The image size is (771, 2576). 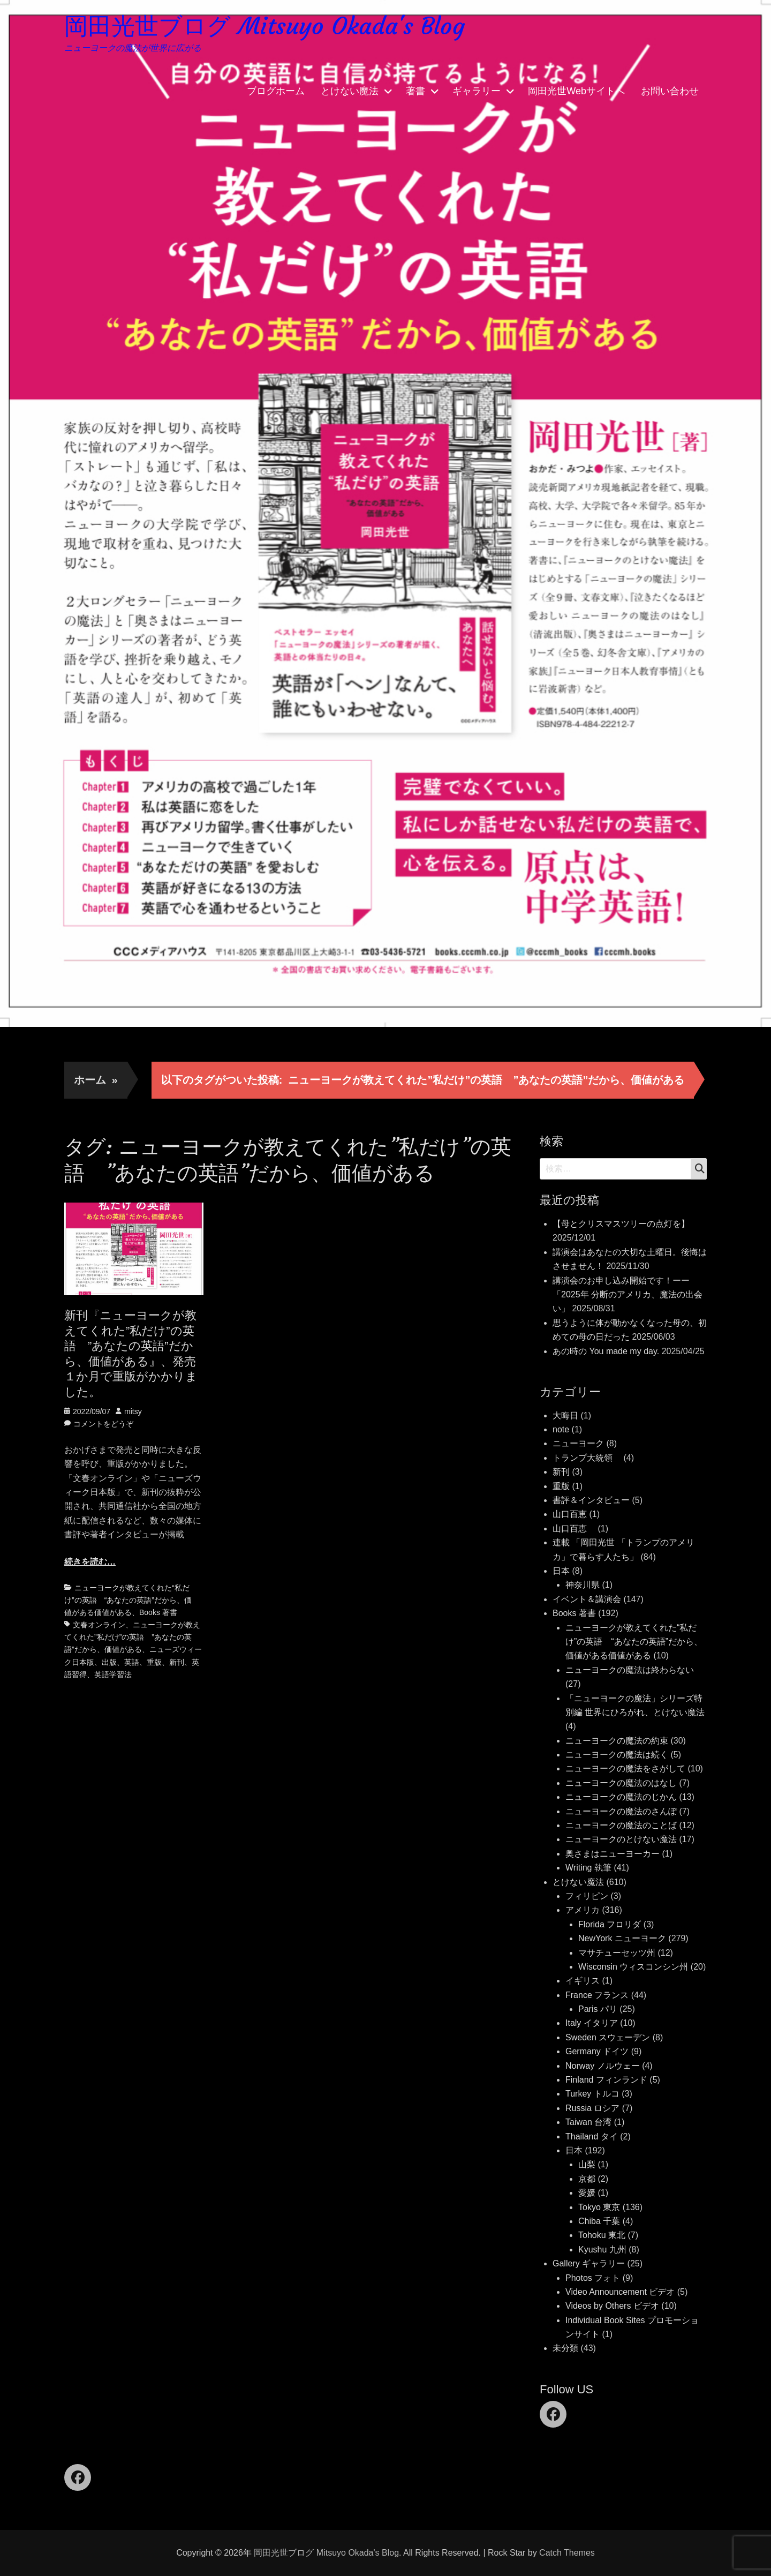 I want to click on ニューヨークの魔法のはなし, so click(x=621, y=1783).